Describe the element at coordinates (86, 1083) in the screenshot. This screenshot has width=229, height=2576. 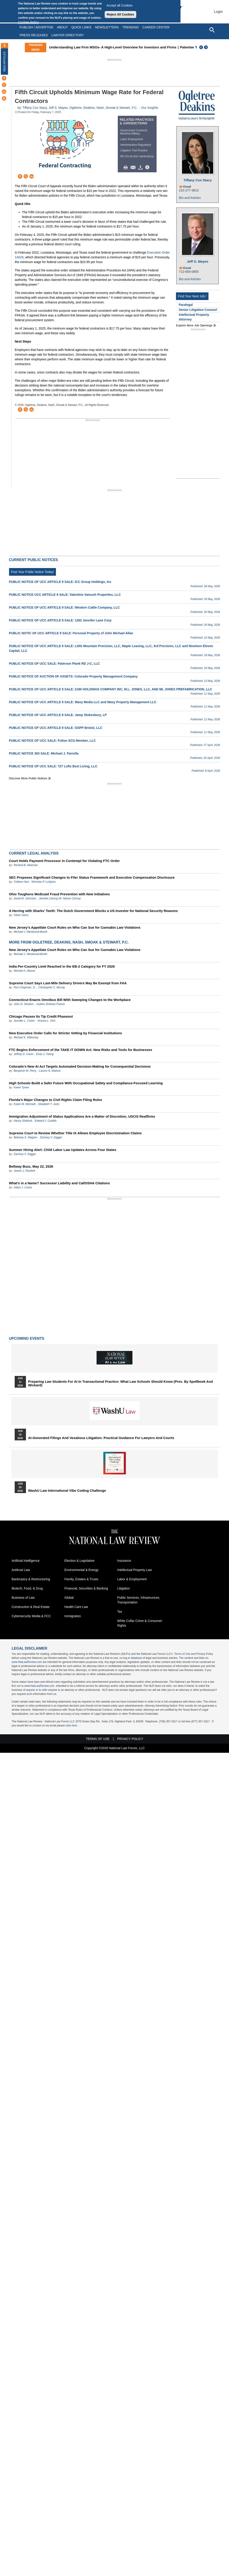
I see `High Schools Build a Safer Future With Occupational Safety and Compliance-Focused Learning` at that location.